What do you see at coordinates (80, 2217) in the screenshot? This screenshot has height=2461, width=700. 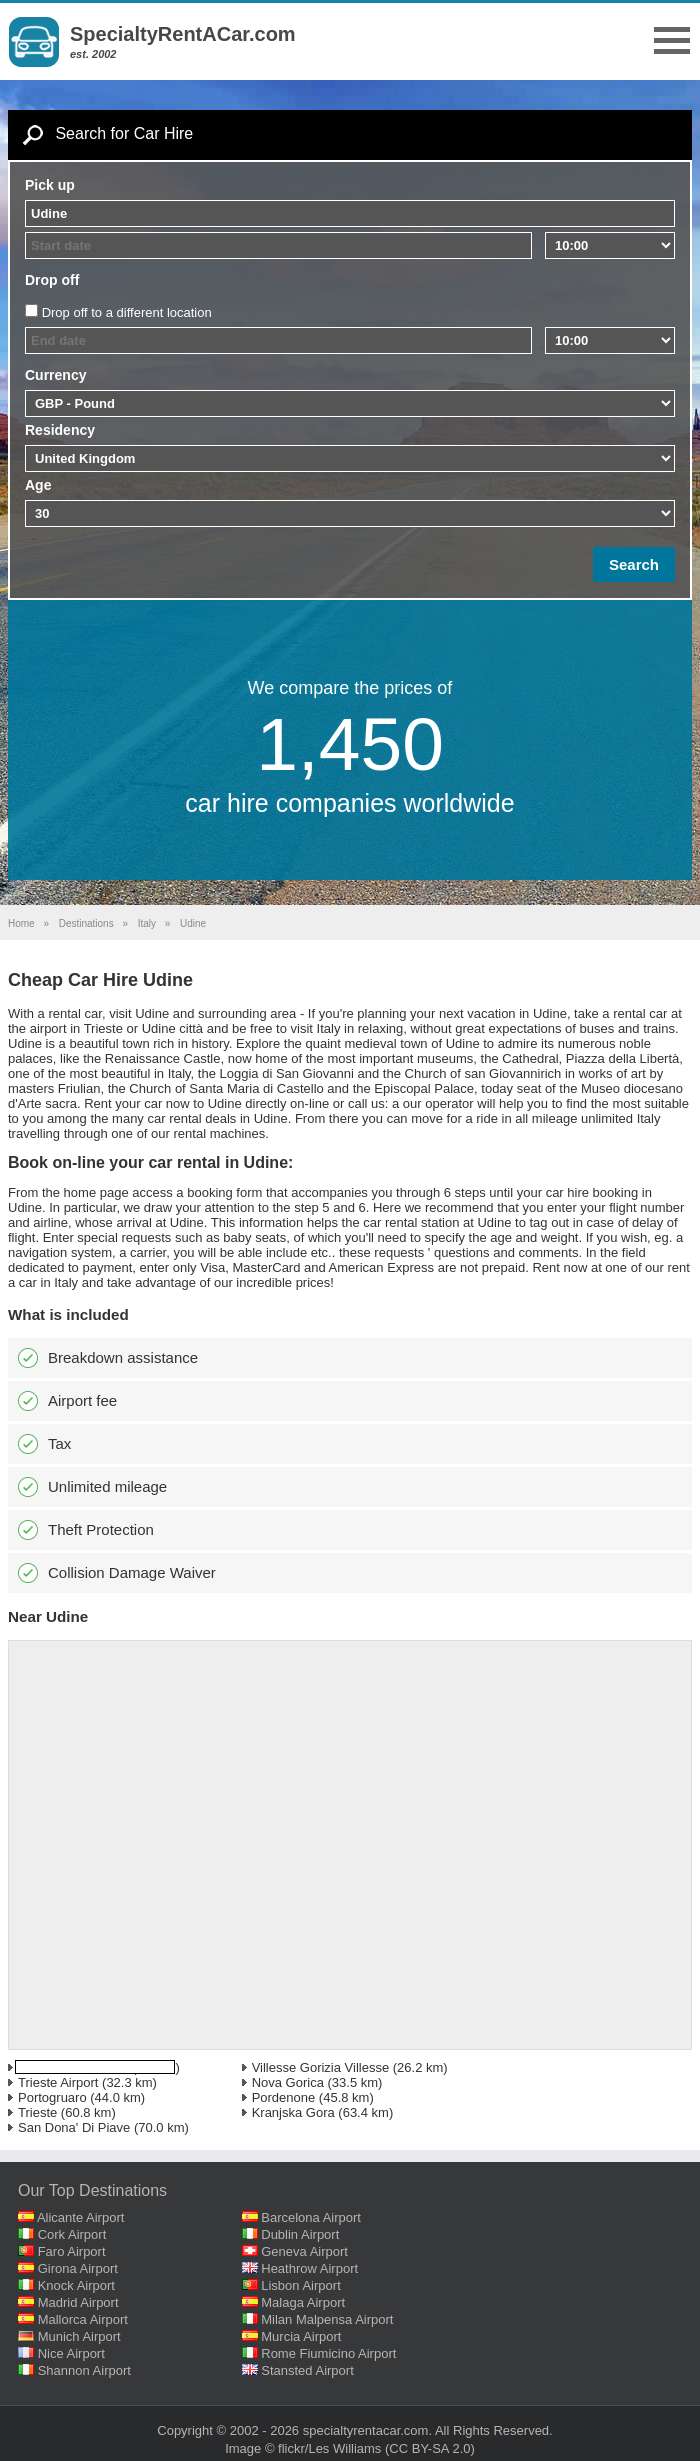 I see `Alicante Airport` at bounding box center [80, 2217].